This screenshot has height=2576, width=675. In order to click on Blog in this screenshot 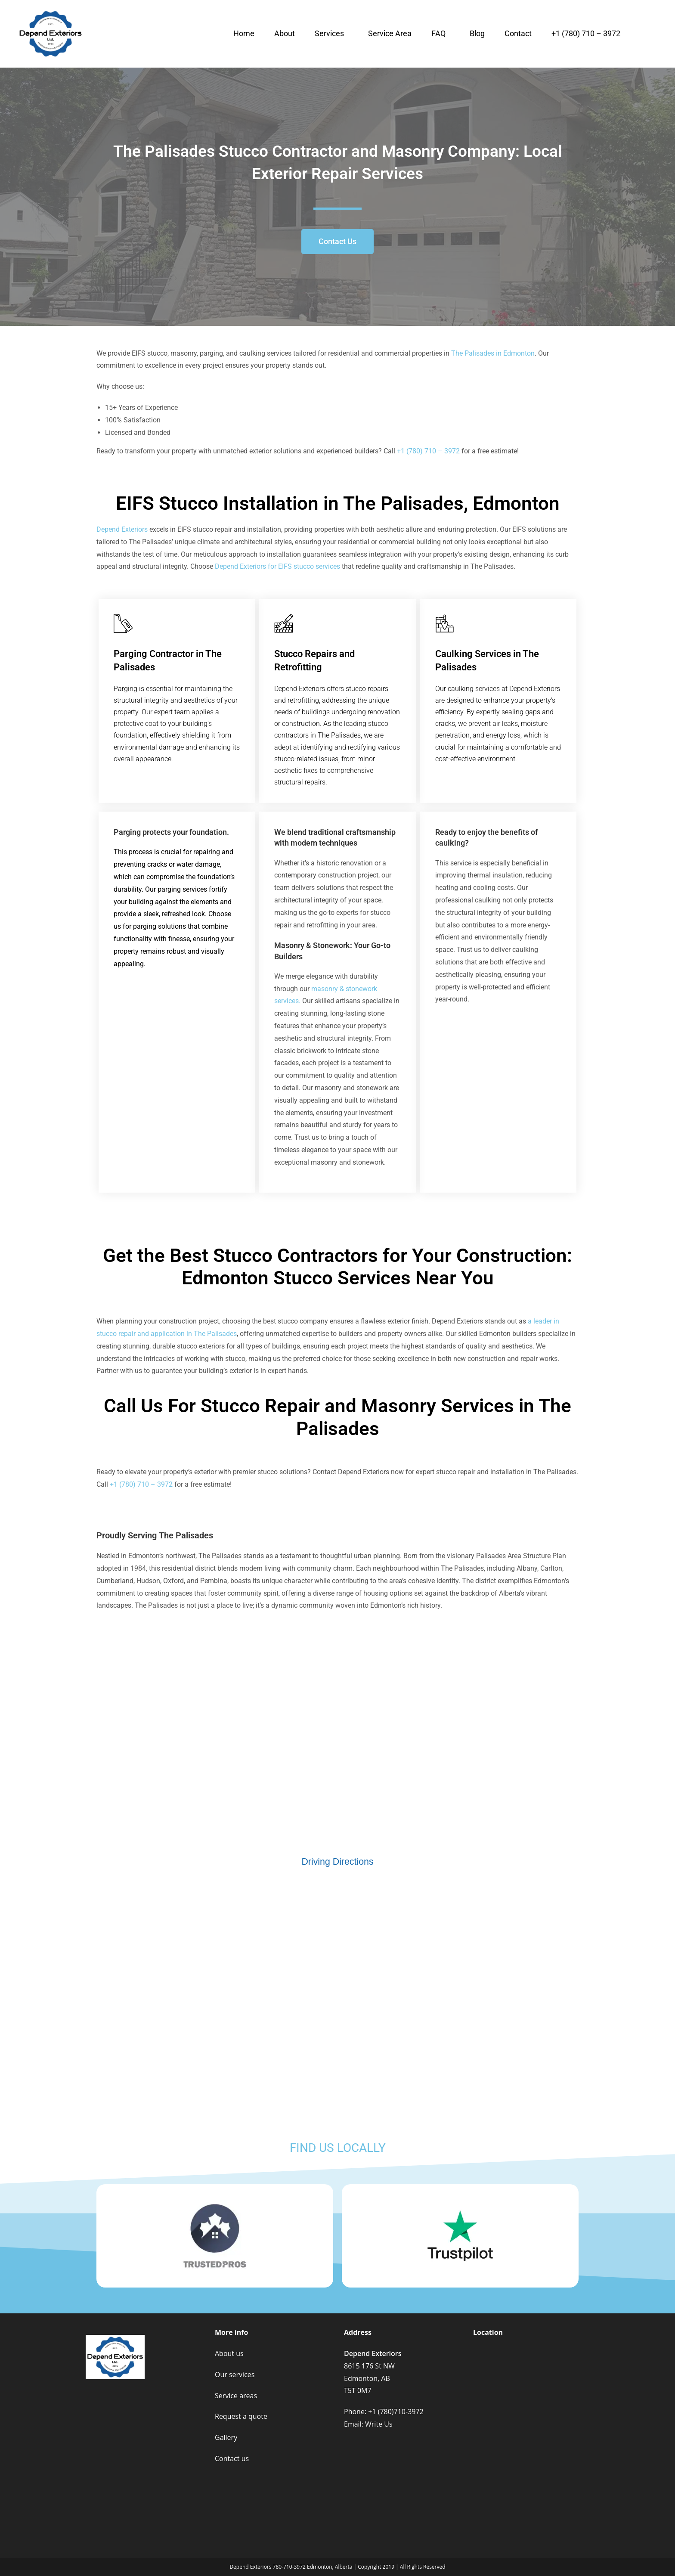, I will do `click(477, 33)`.